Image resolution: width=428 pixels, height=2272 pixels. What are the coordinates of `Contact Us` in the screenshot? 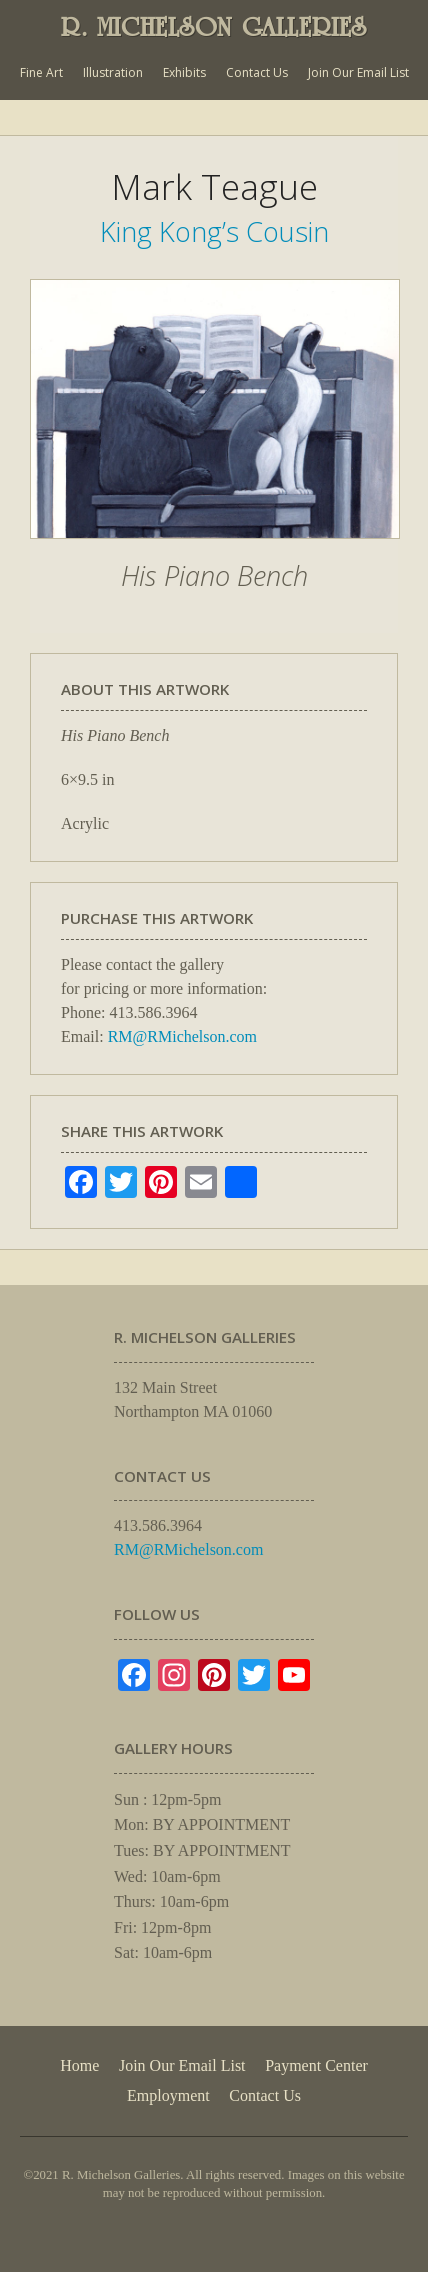 It's located at (257, 72).